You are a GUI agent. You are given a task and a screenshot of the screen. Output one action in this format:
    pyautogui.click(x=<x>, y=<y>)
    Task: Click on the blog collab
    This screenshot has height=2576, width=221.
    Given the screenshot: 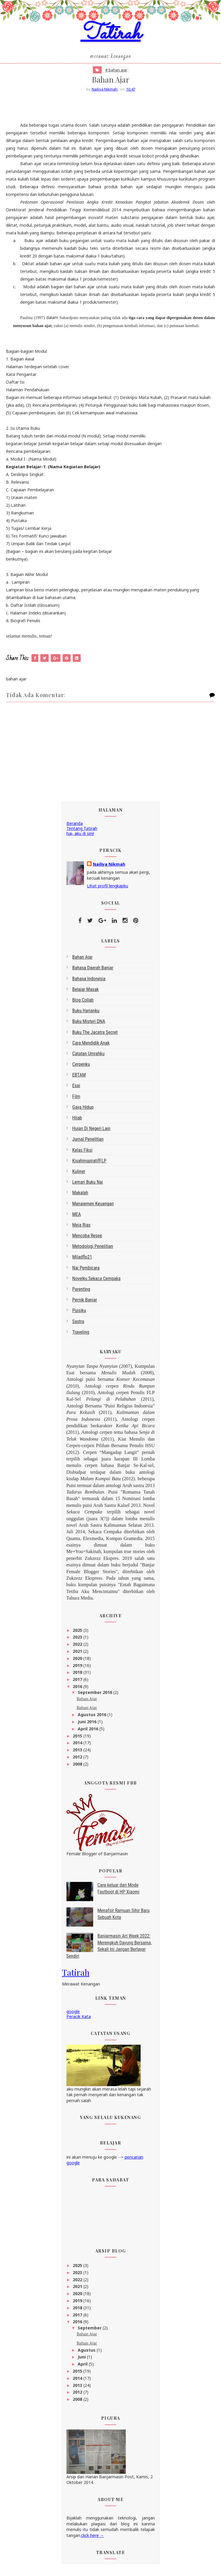 What is the action you would take?
    pyautogui.click(x=83, y=1003)
    